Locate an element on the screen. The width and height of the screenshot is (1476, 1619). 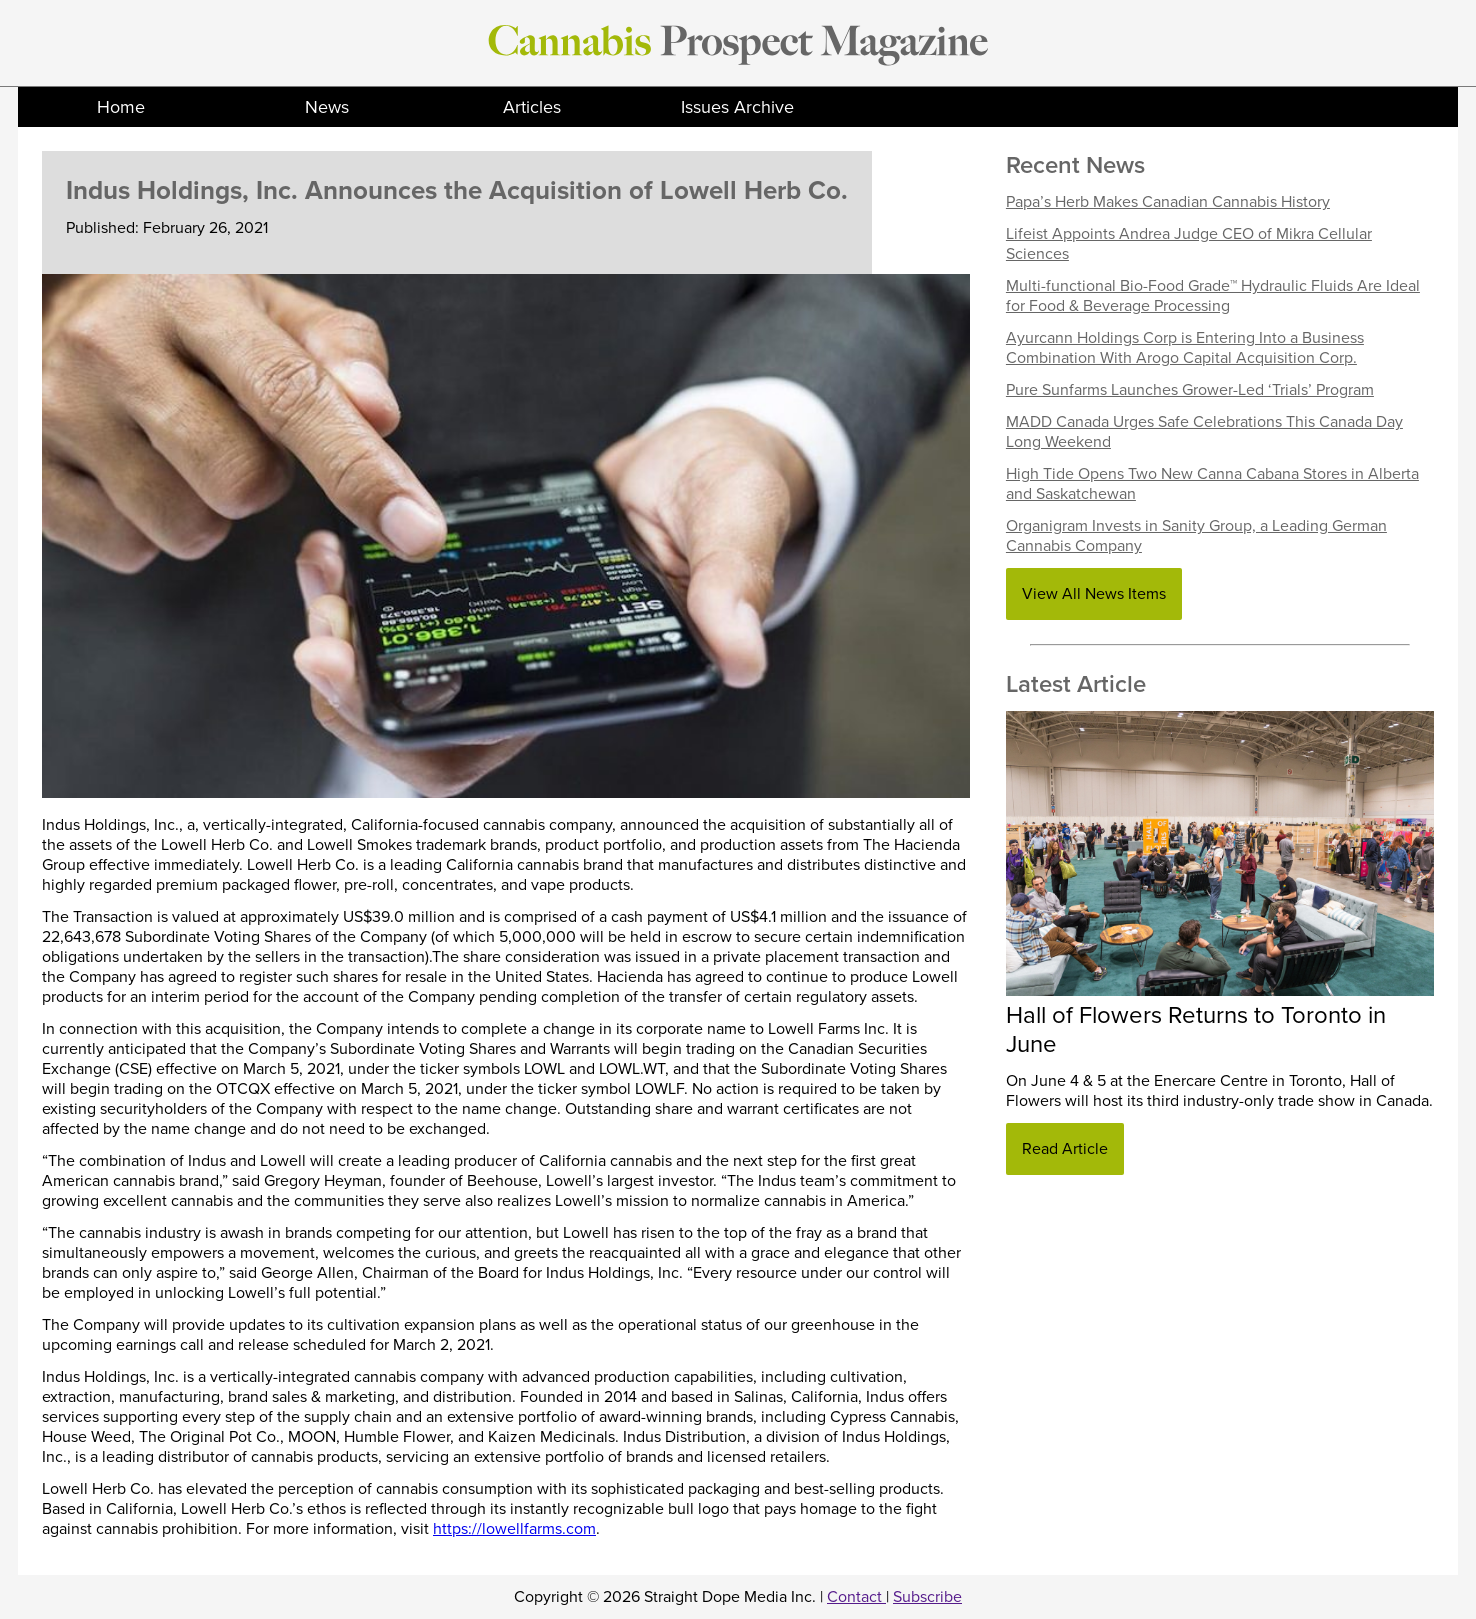
Organigram Invests in Sanity Group, a Leading German Cannabis Company is located at coordinates (1196, 536).